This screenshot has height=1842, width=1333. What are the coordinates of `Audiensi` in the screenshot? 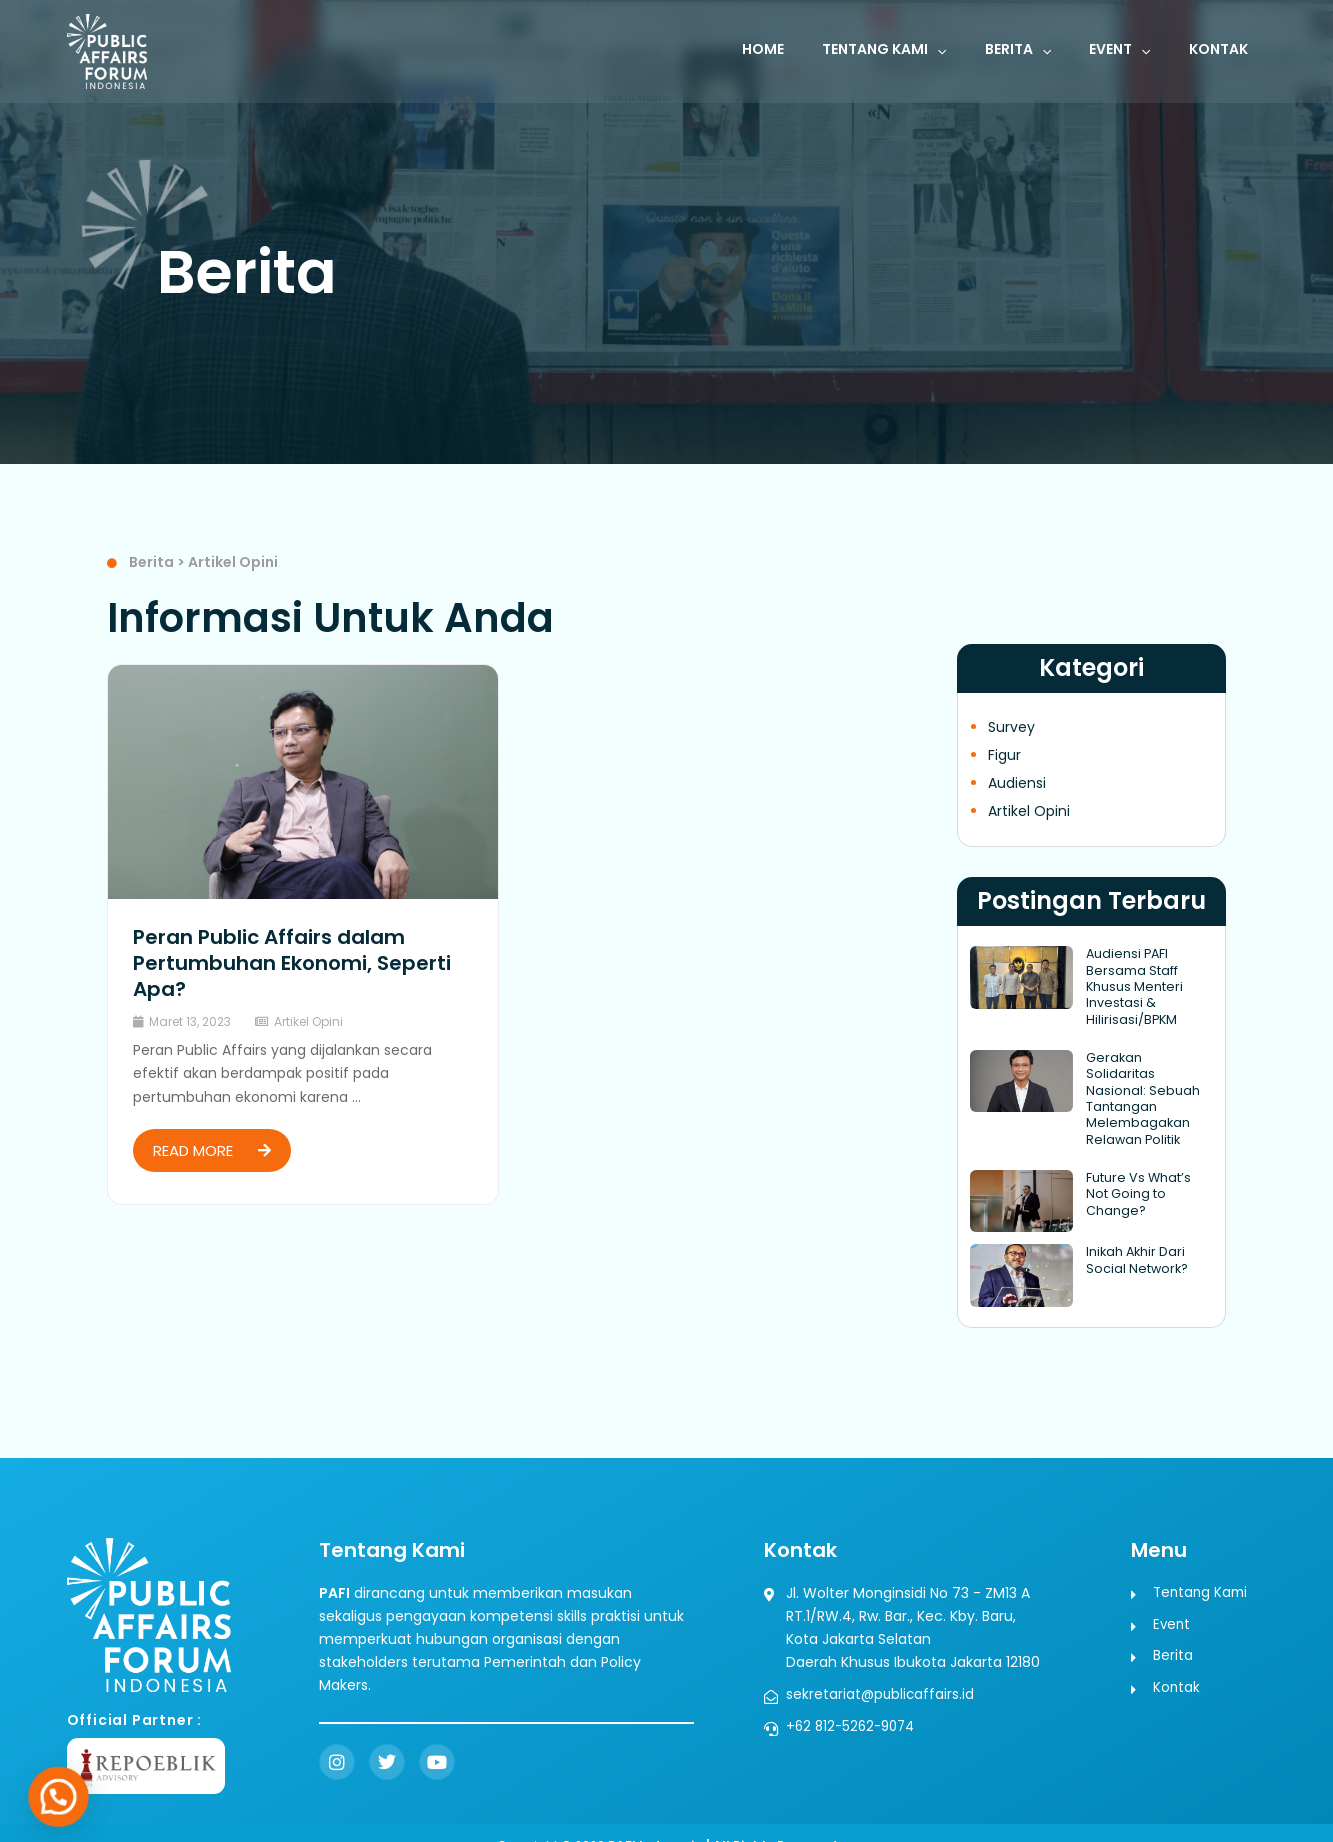 It's located at (1017, 783).